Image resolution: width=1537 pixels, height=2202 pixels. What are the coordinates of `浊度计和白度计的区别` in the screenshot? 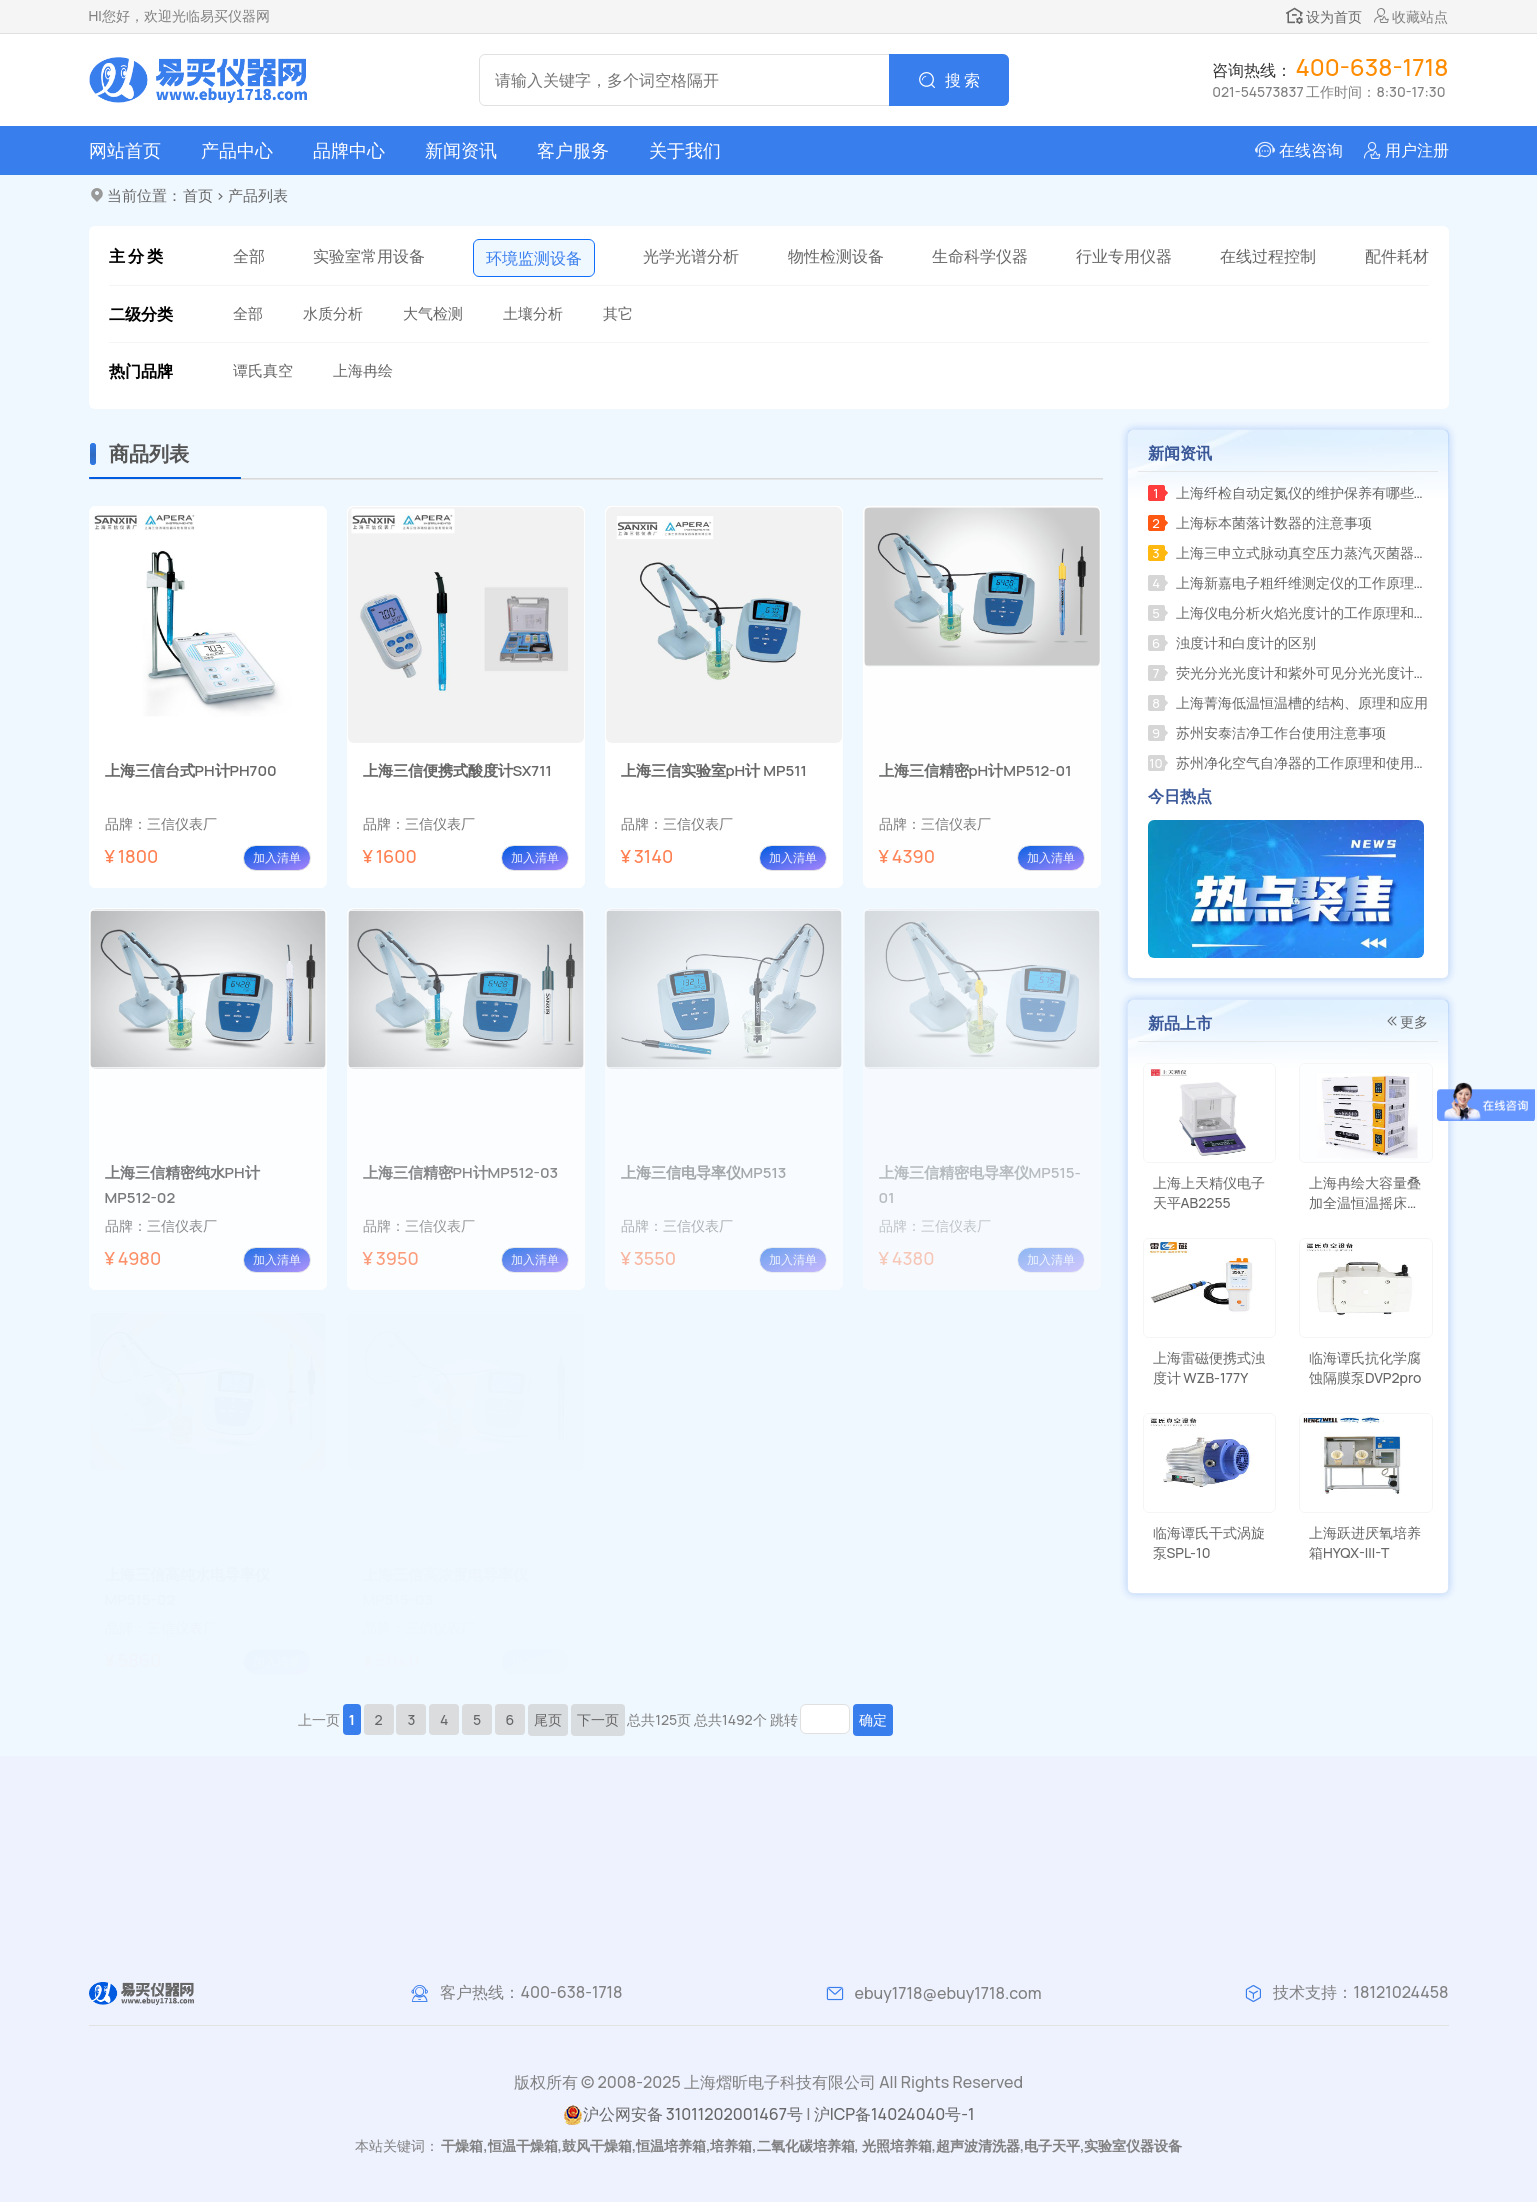 It's located at (1232, 642).